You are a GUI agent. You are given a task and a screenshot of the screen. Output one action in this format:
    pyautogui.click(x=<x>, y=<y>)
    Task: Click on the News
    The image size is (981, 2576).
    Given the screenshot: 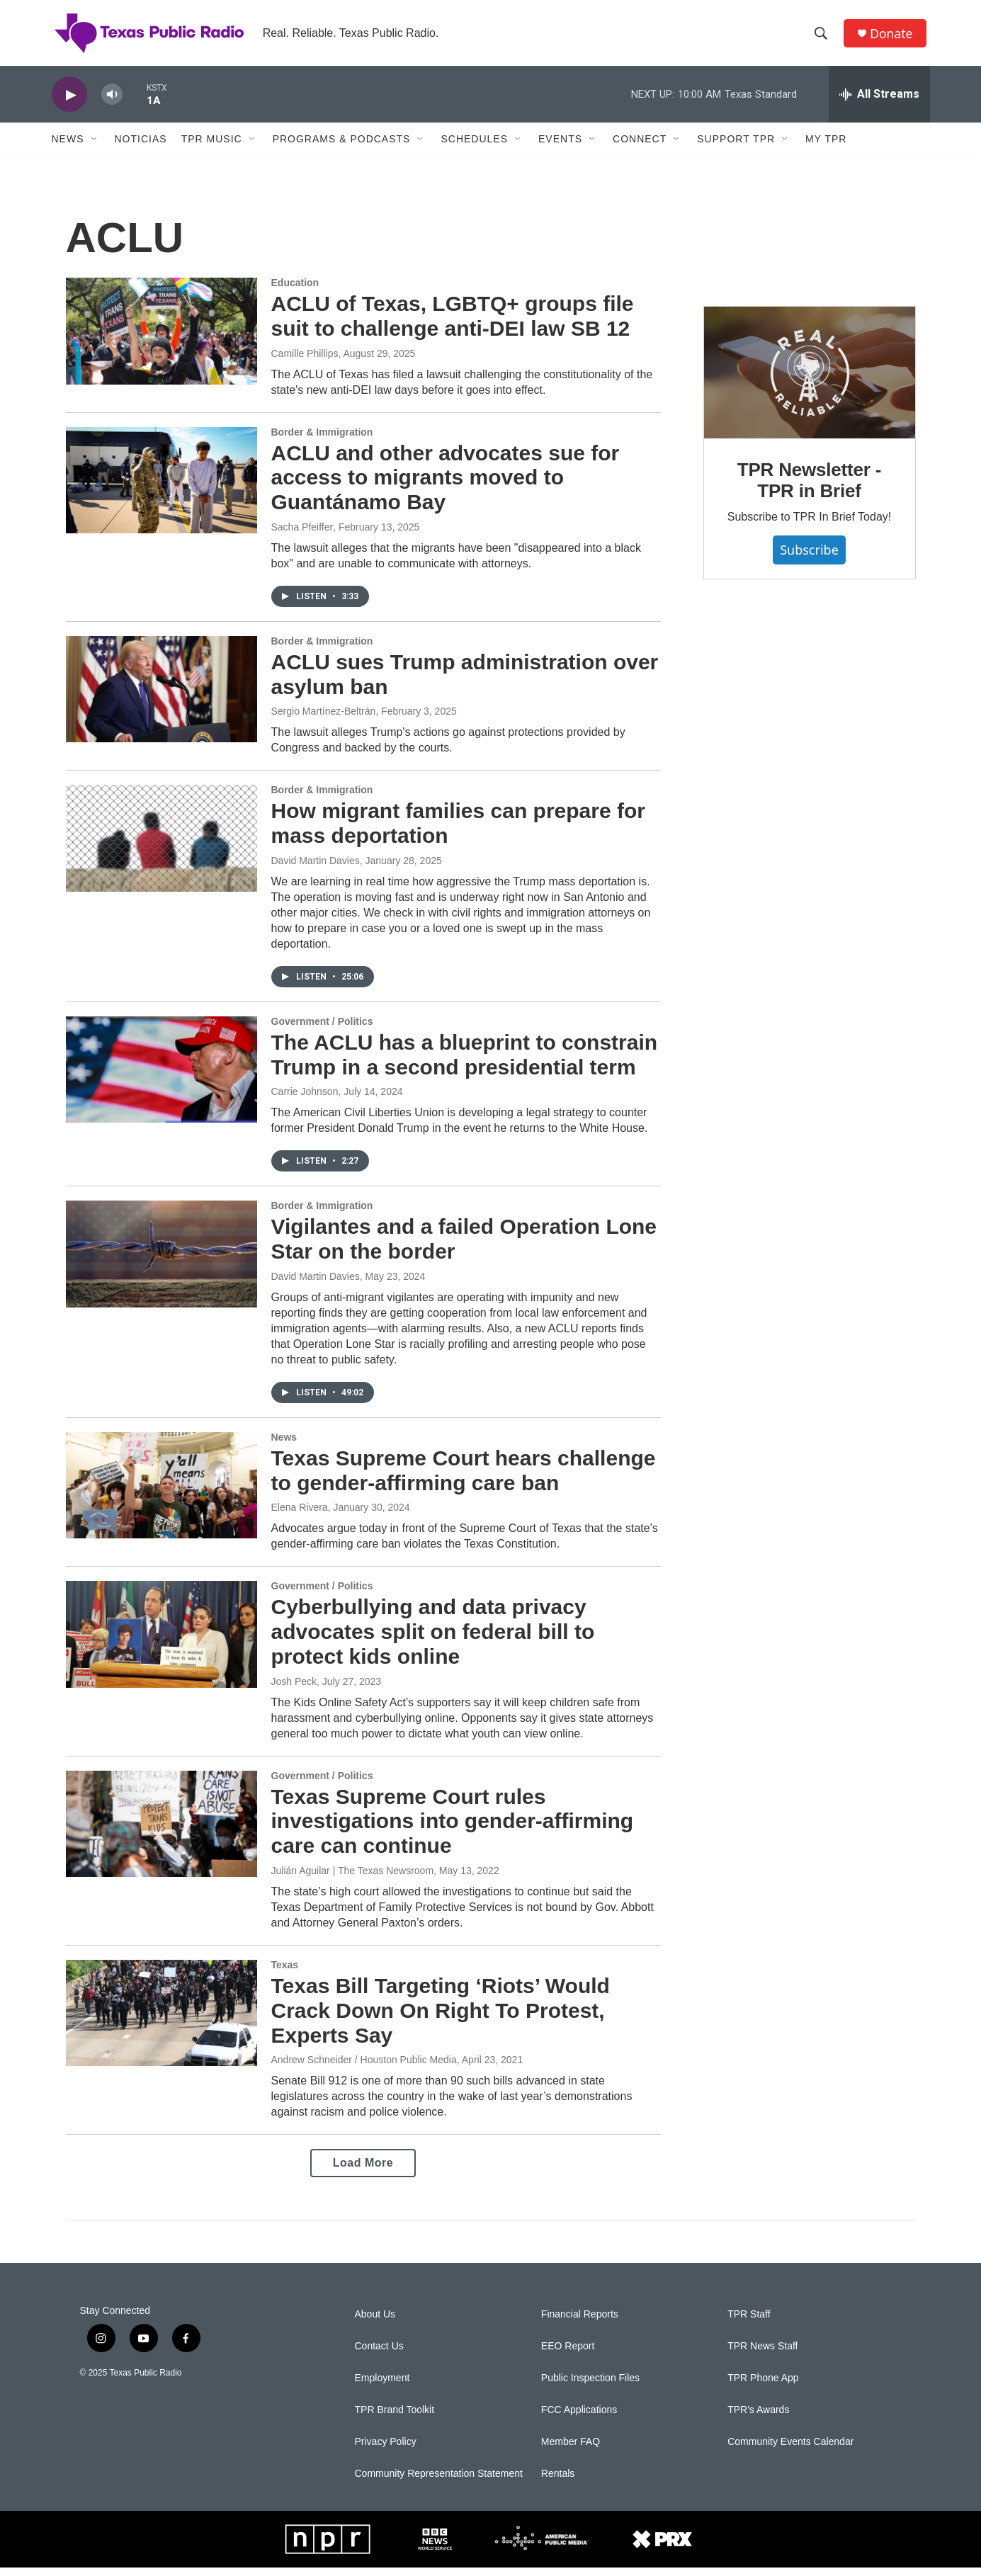 What is the action you would take?
    pyautogui.click(x=68, y=147)
    